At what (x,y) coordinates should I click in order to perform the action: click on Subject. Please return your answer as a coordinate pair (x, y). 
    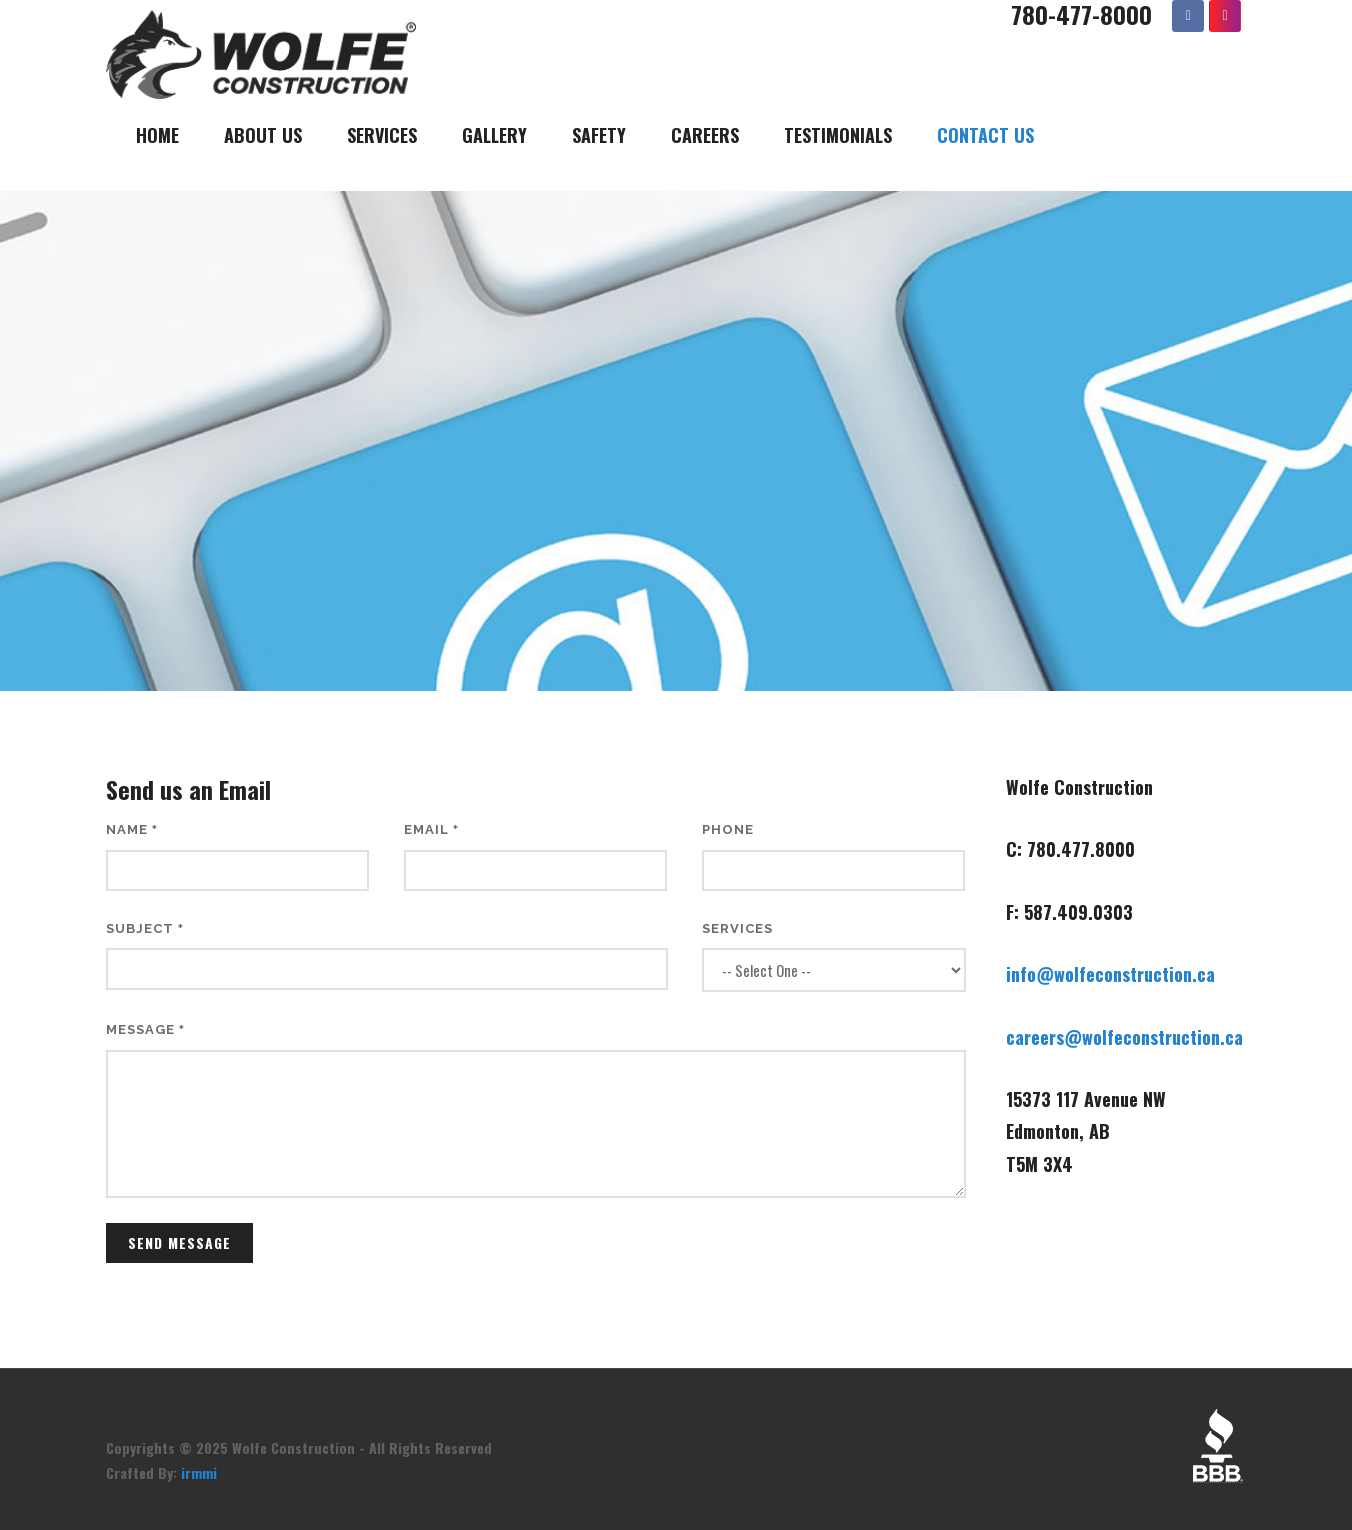
    Looking at the image, I should click on (145, 928).